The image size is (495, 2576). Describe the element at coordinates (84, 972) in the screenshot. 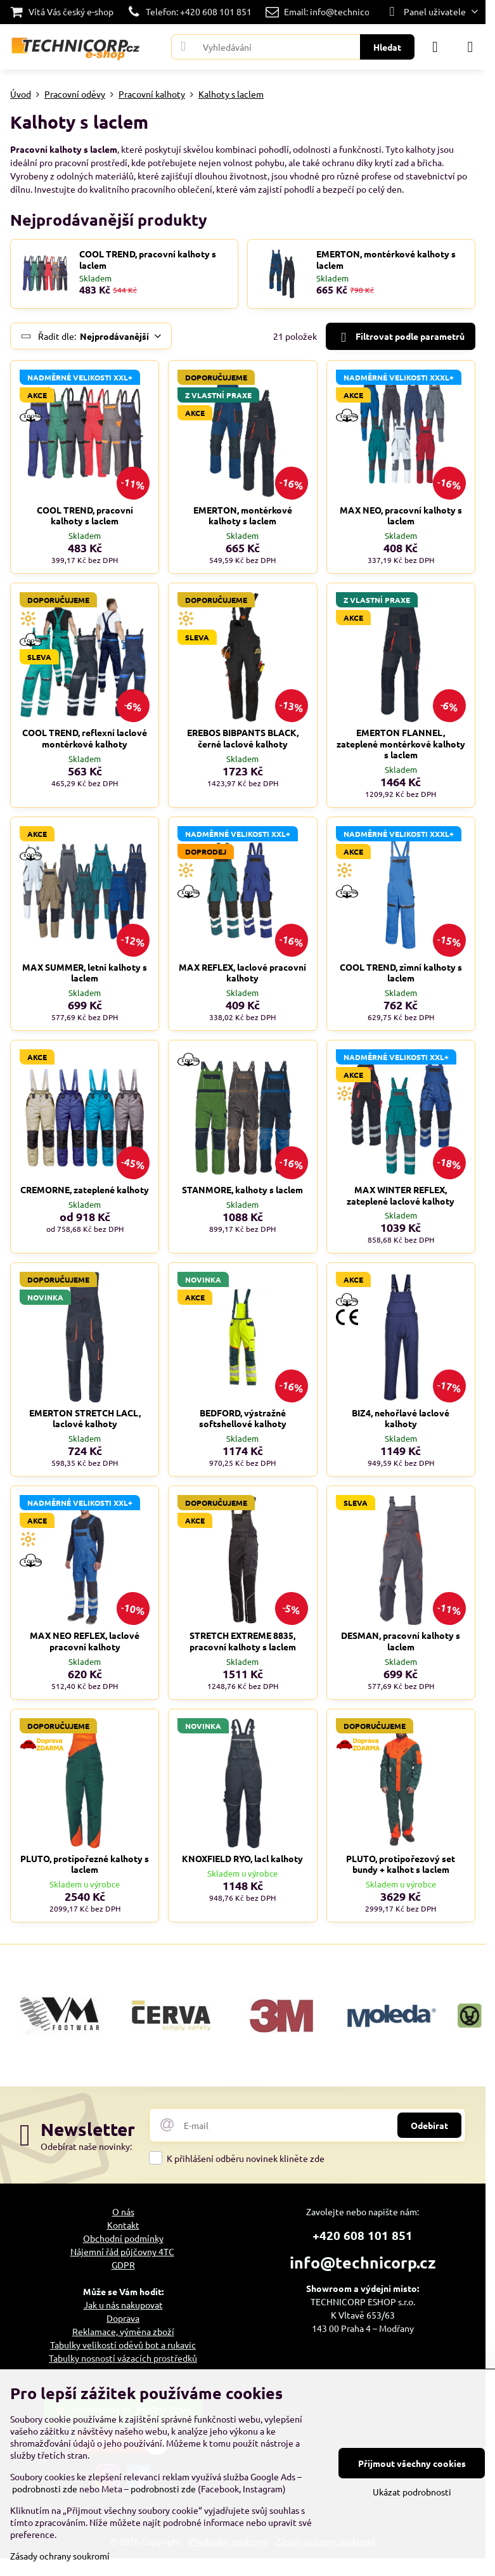

I see `MAX SUMMER, letní kalhoty s laclem` at that location.